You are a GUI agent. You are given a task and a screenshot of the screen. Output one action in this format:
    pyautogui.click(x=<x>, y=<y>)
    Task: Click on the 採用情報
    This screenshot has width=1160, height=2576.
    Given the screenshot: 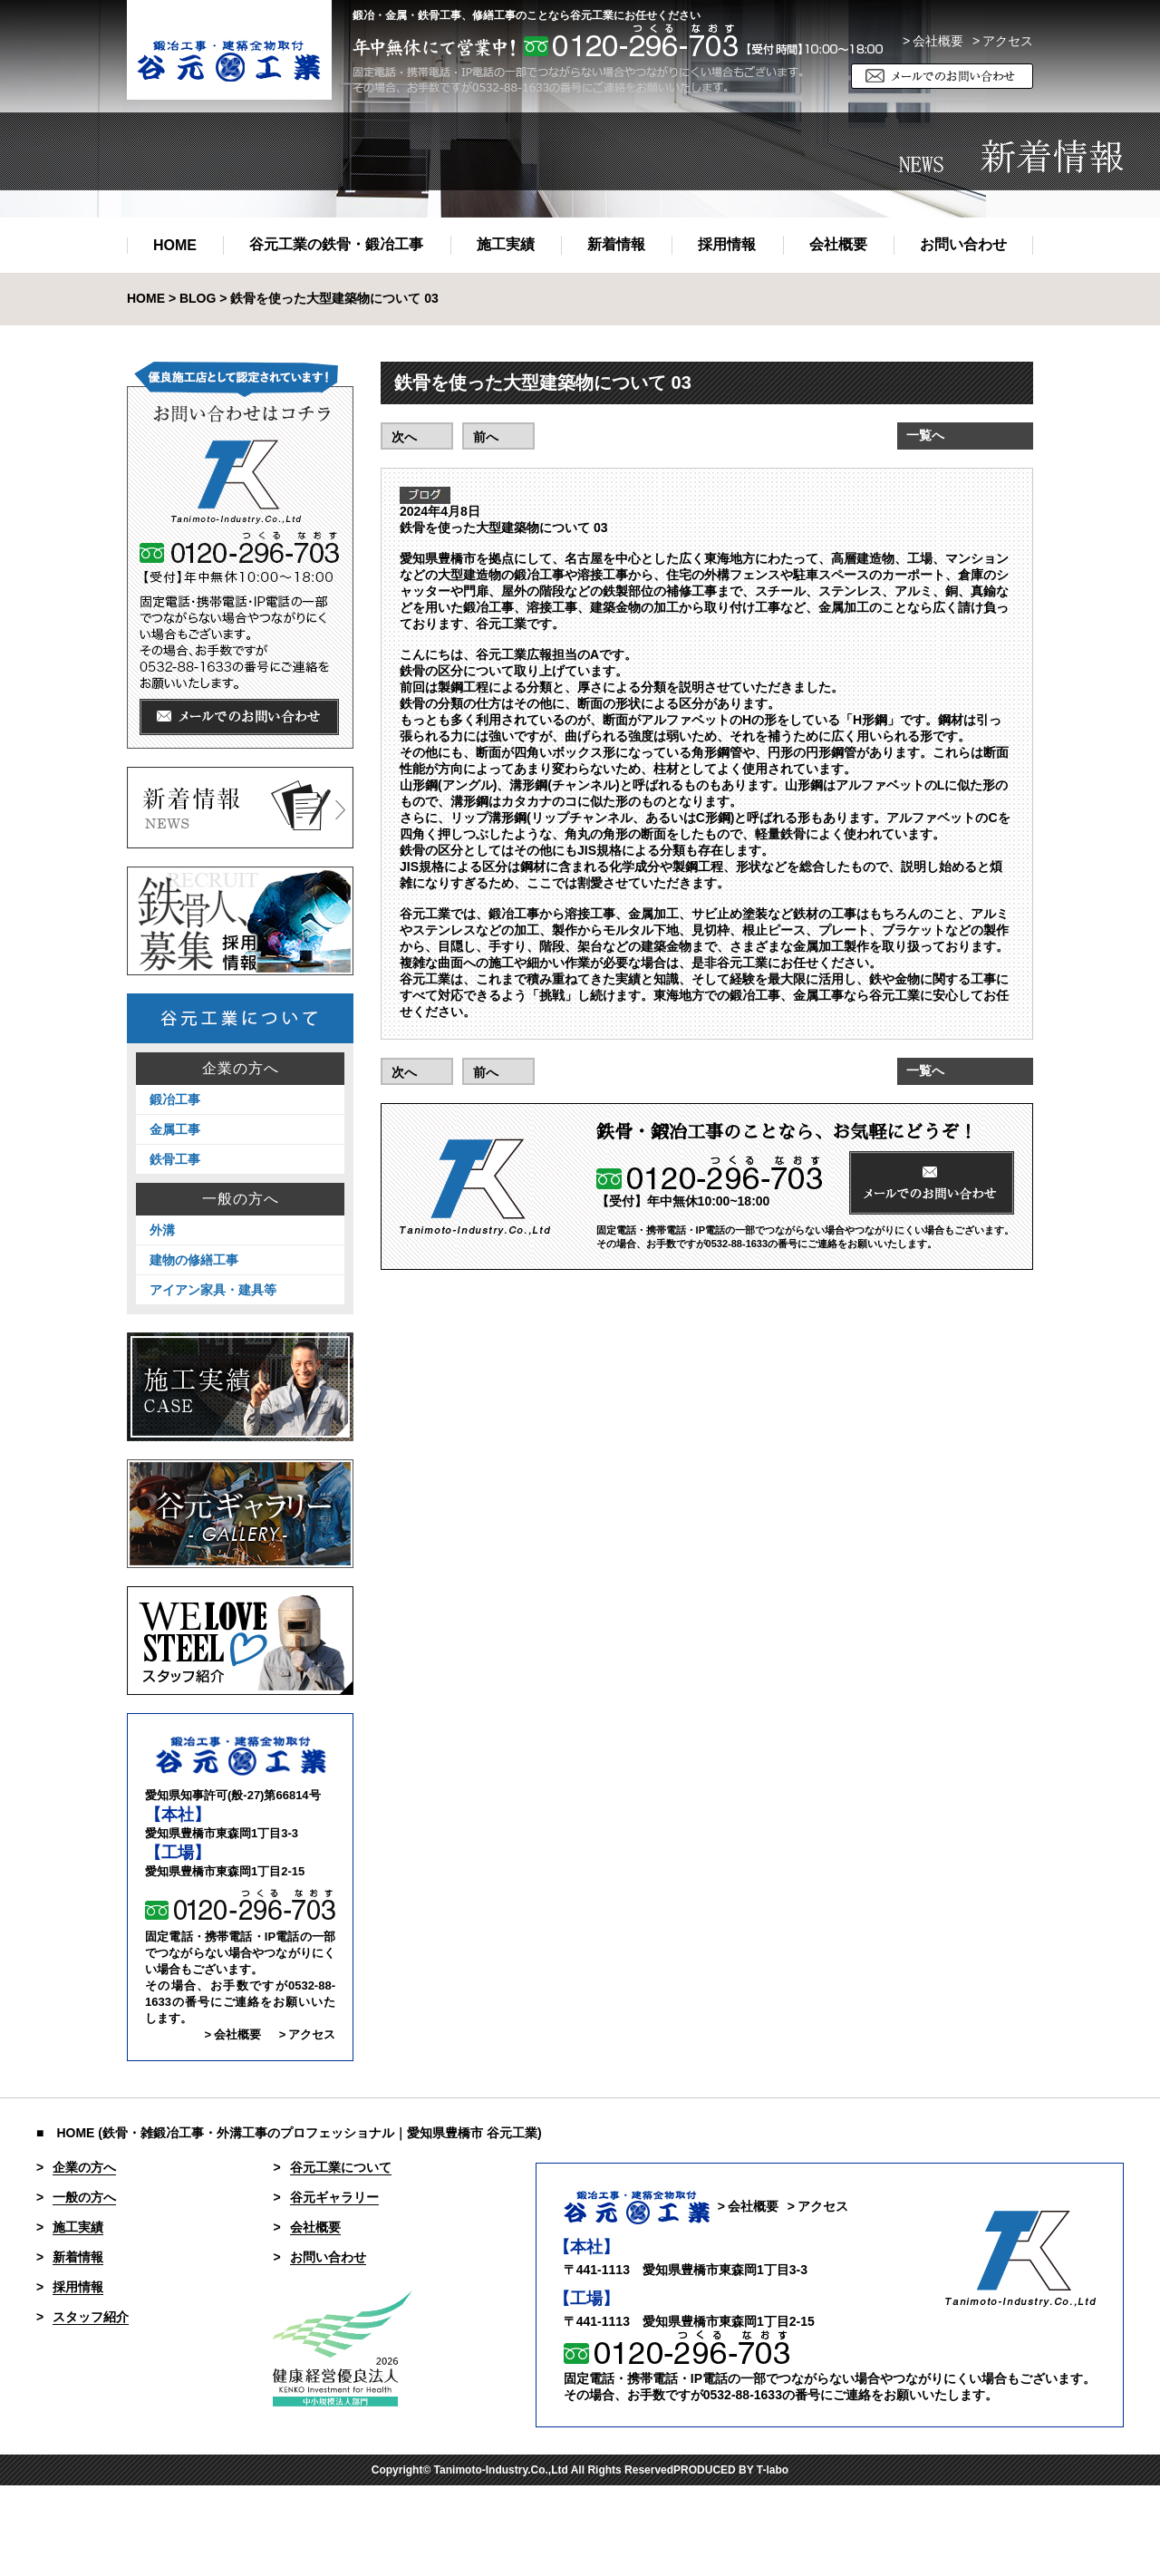 What is the action you would take?
    pyautogui.click(x=727, y=244)
    